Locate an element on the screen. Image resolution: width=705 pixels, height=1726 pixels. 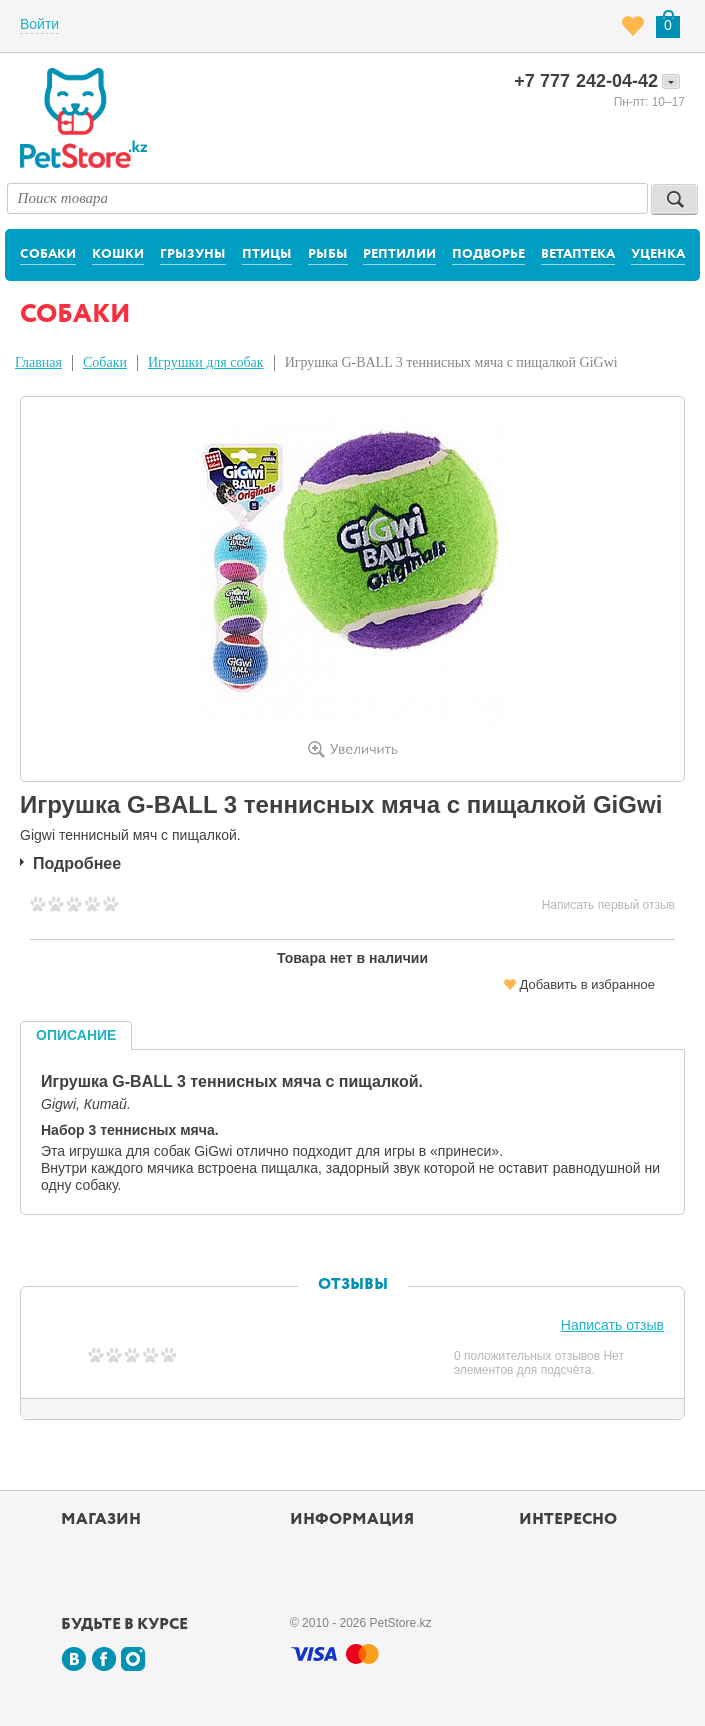
Главная is located at coordinates (38, 362).